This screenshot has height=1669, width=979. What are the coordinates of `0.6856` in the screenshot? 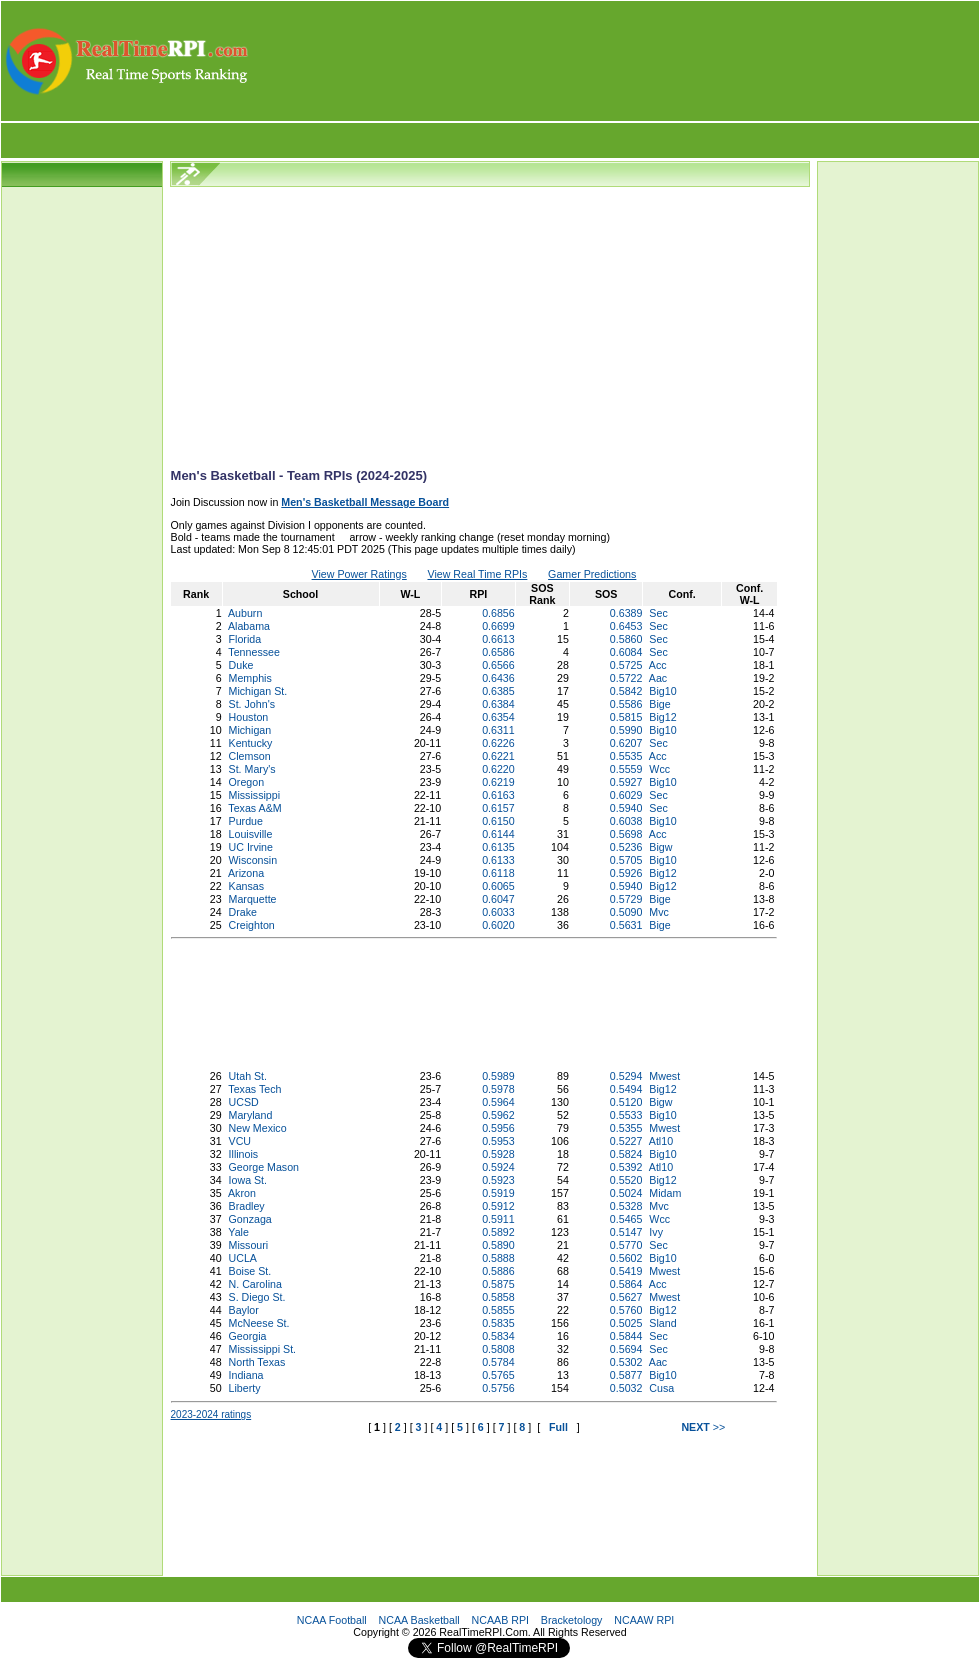 It's located at (498, 613).